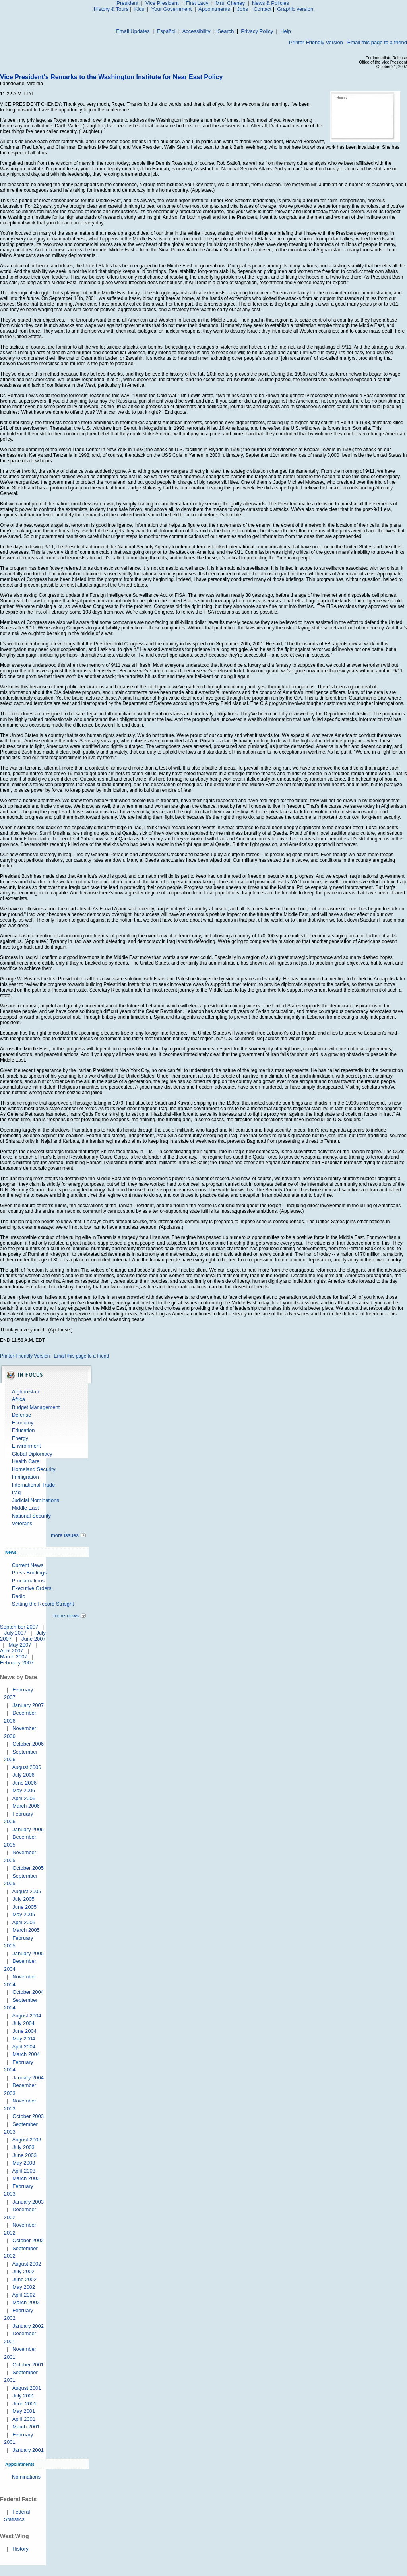  What do you see at coordinates (26, 2016) in the screenshot?
I see `August 2004` at bounding box center [26, 2016].